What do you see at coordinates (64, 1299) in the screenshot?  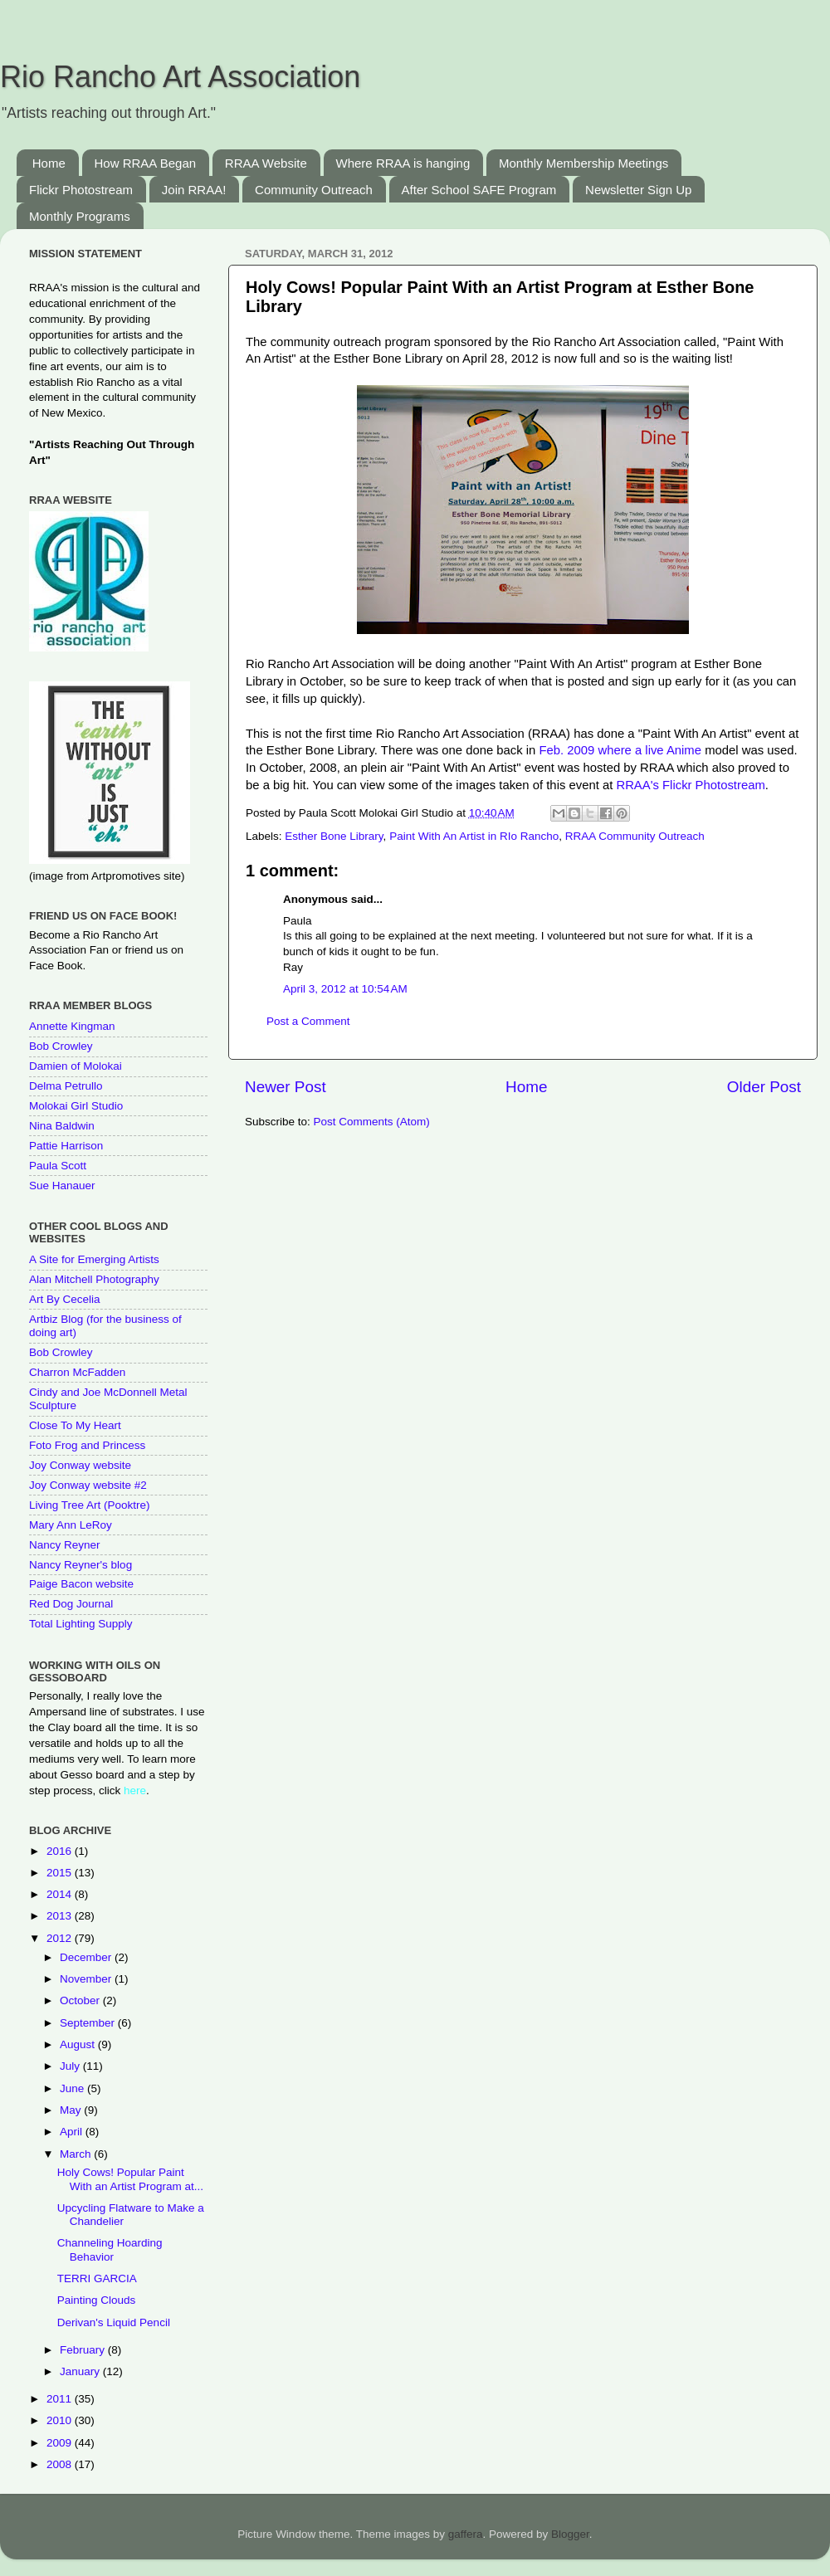 I see `Art By Cecelia` at bounding box center [64, 1299].